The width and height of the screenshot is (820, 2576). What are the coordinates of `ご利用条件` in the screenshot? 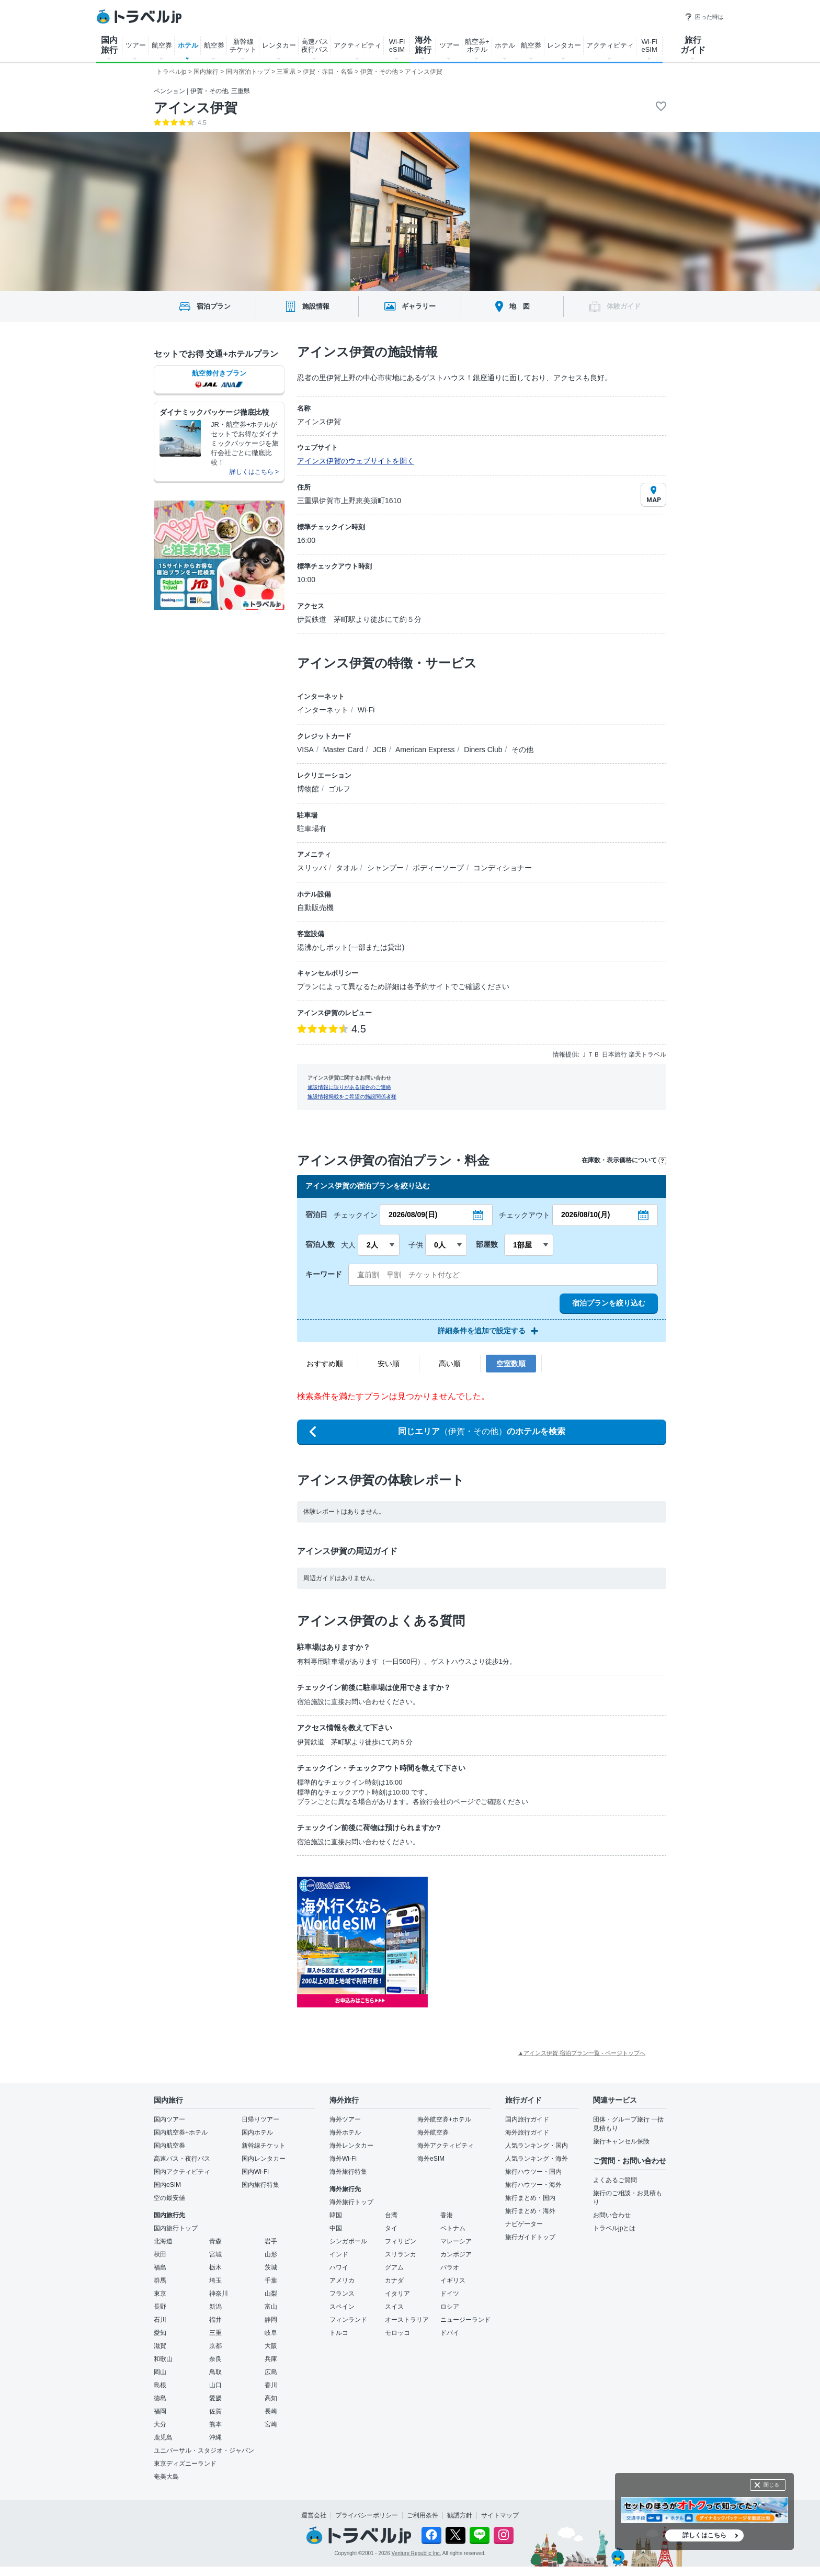 It's located at (422, 2515).